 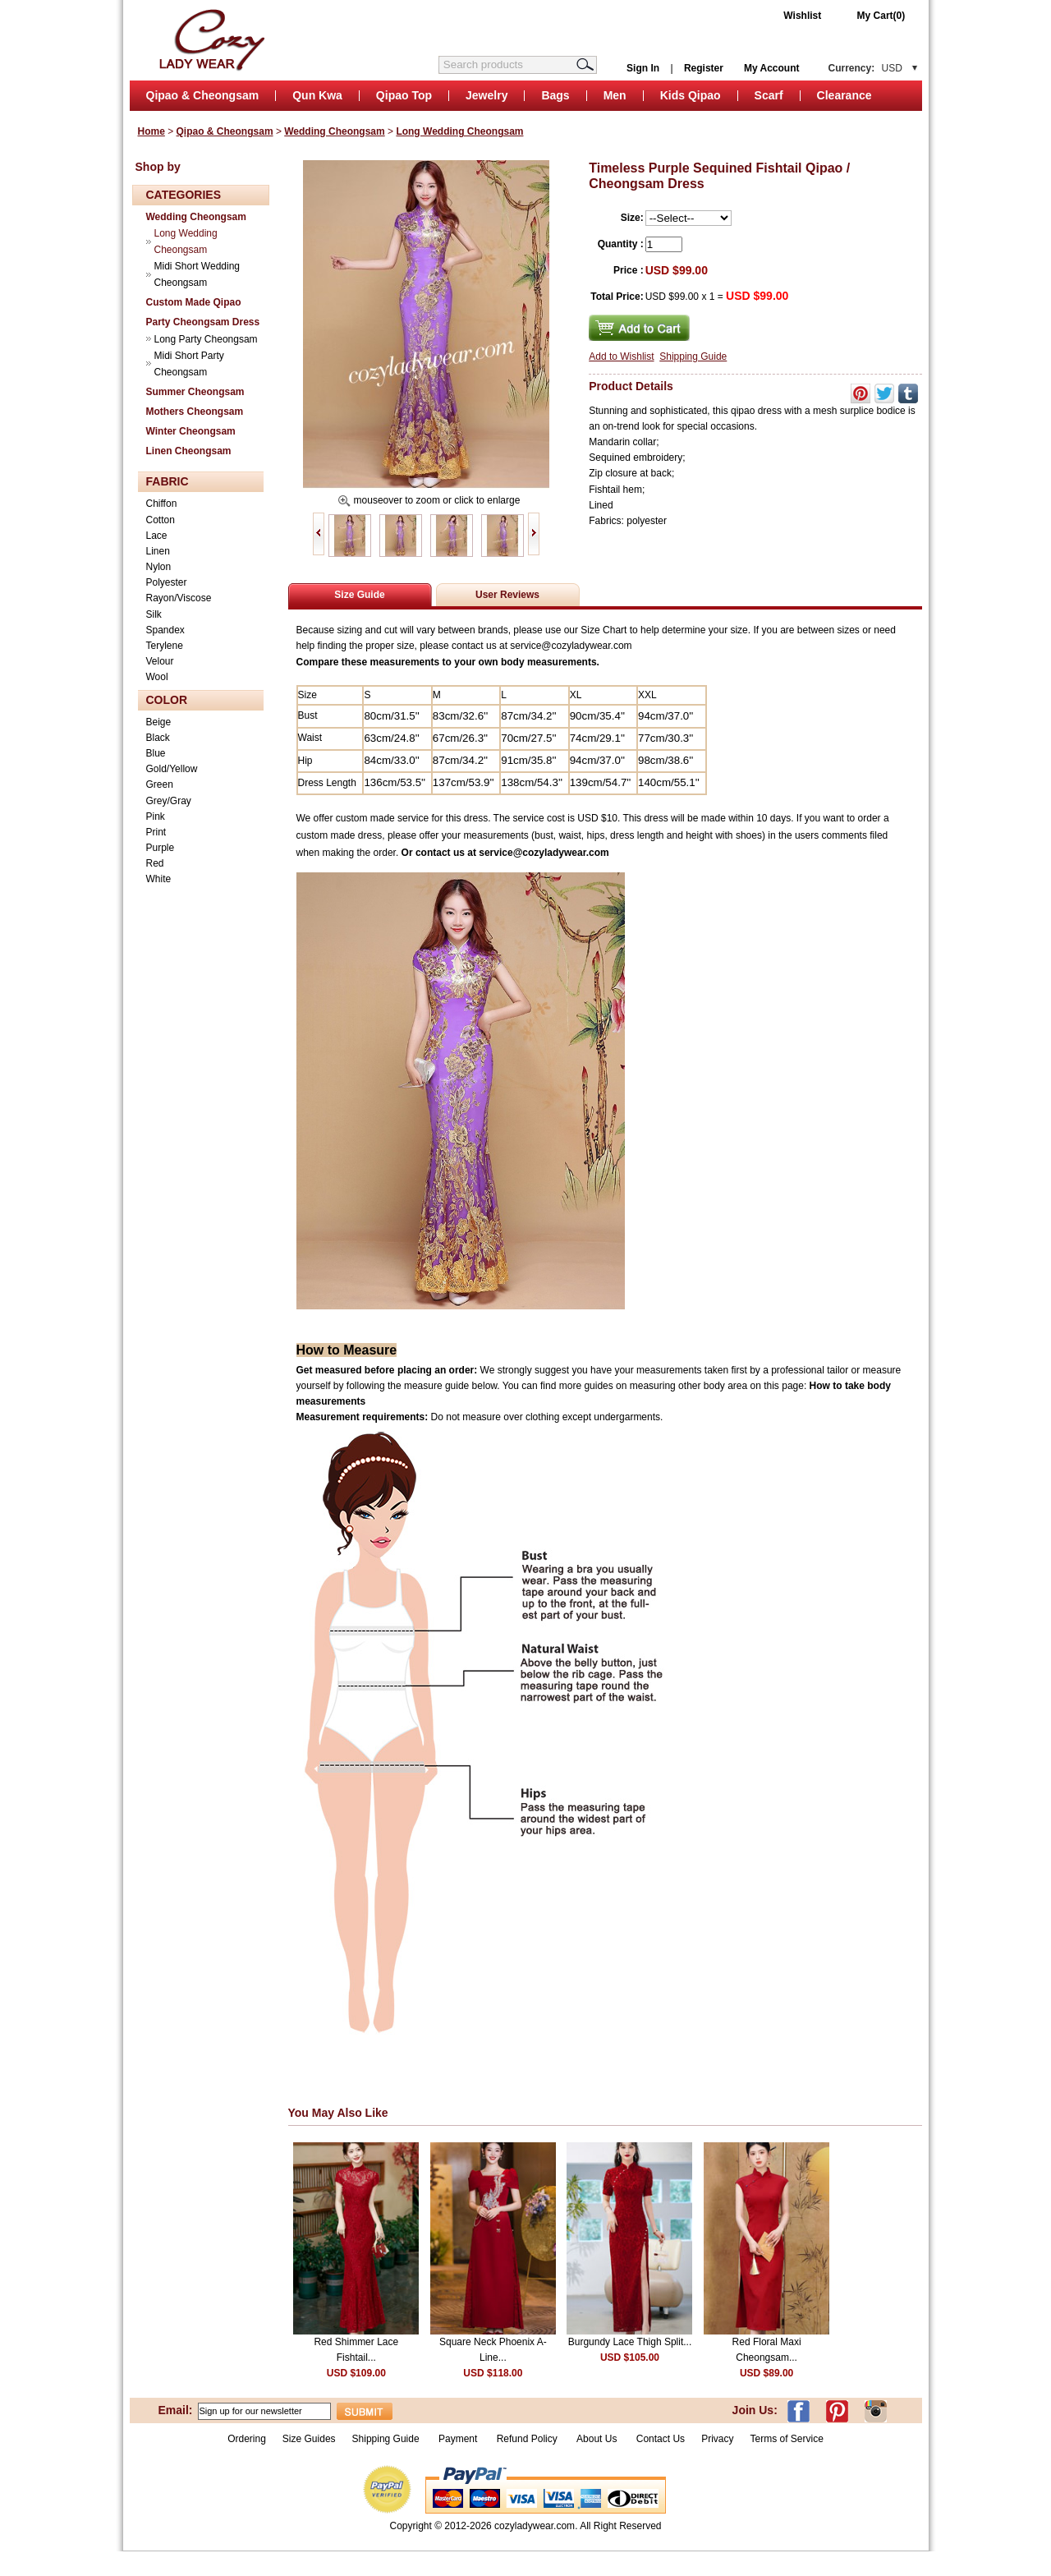 I want to click on Cotton, so click(x=160, y=520).